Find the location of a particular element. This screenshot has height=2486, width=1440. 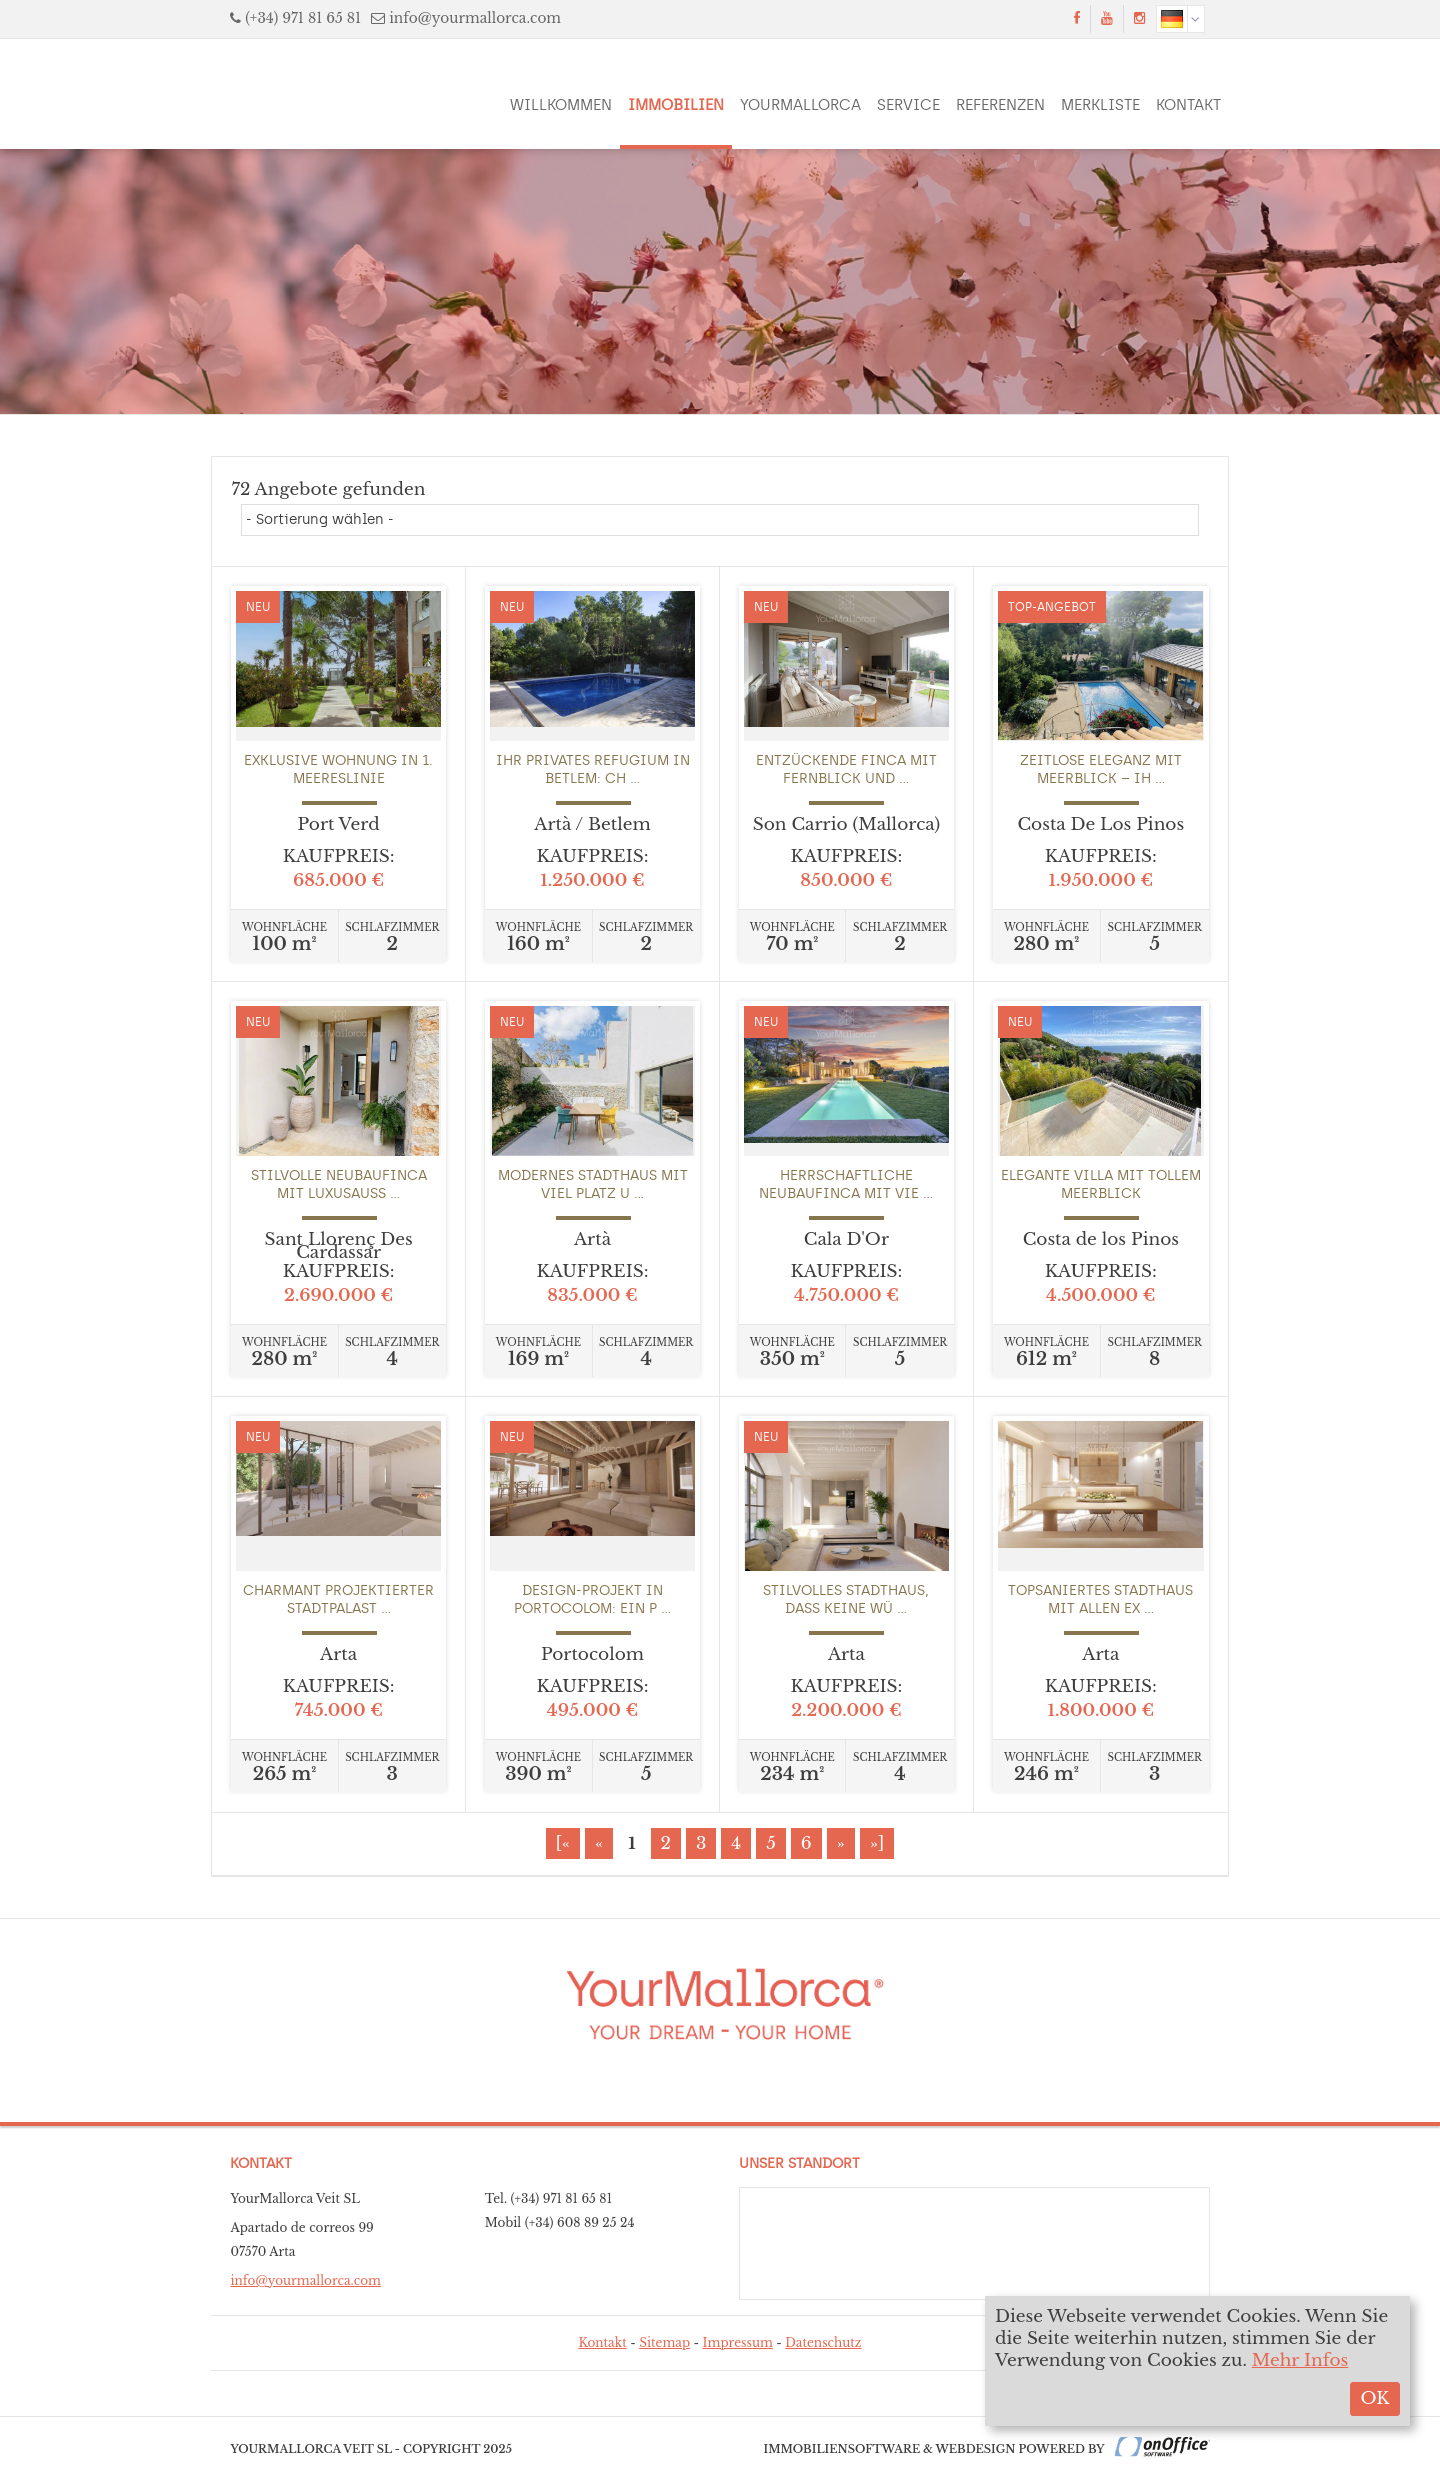

Datenschutz is located at coordinates (823, 2342).